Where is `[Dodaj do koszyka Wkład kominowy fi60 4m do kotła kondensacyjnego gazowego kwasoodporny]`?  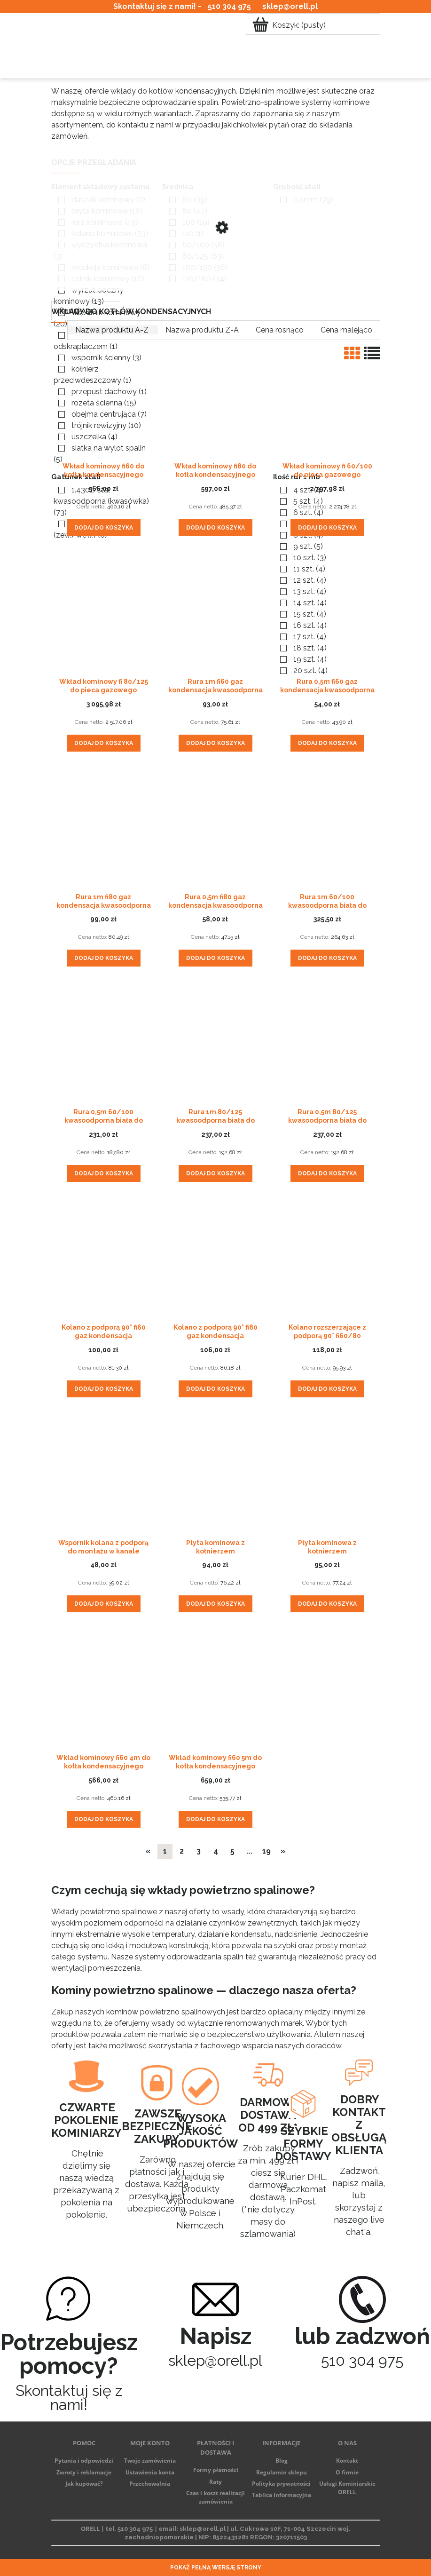 [Dodaj do koszyka Wkład kominowy fi60 4m do kotła kondensacyjnego gazowego kwasoodporny] is located at coordinates (104, 1819).